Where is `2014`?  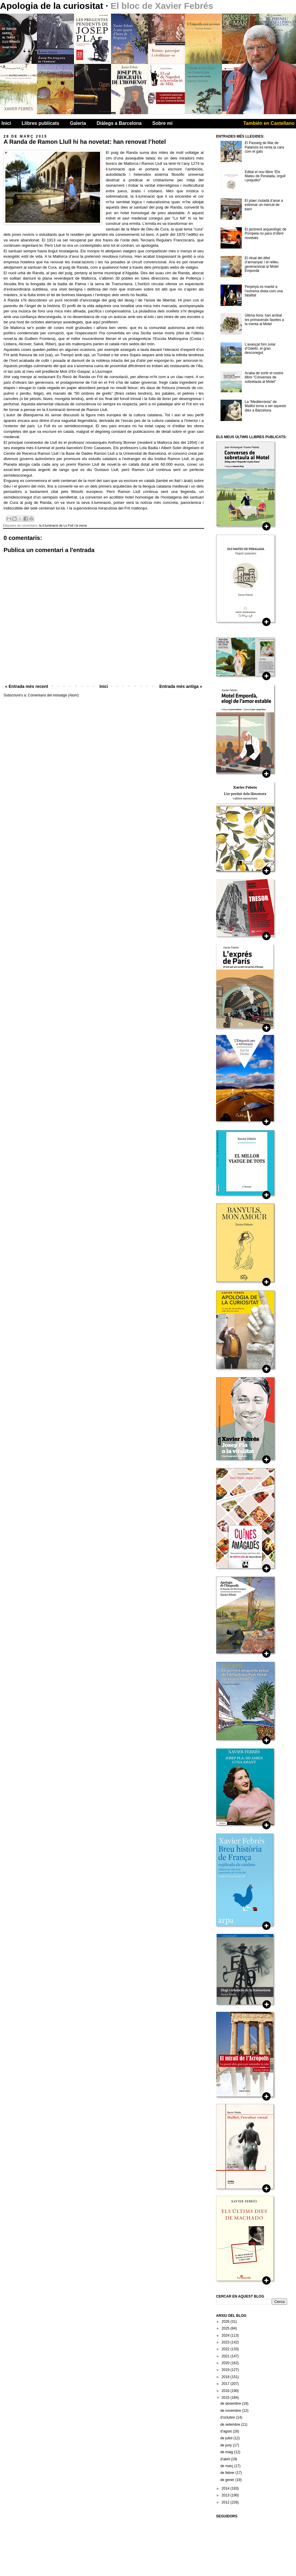
2014 is located at coordinates (226, 2488).